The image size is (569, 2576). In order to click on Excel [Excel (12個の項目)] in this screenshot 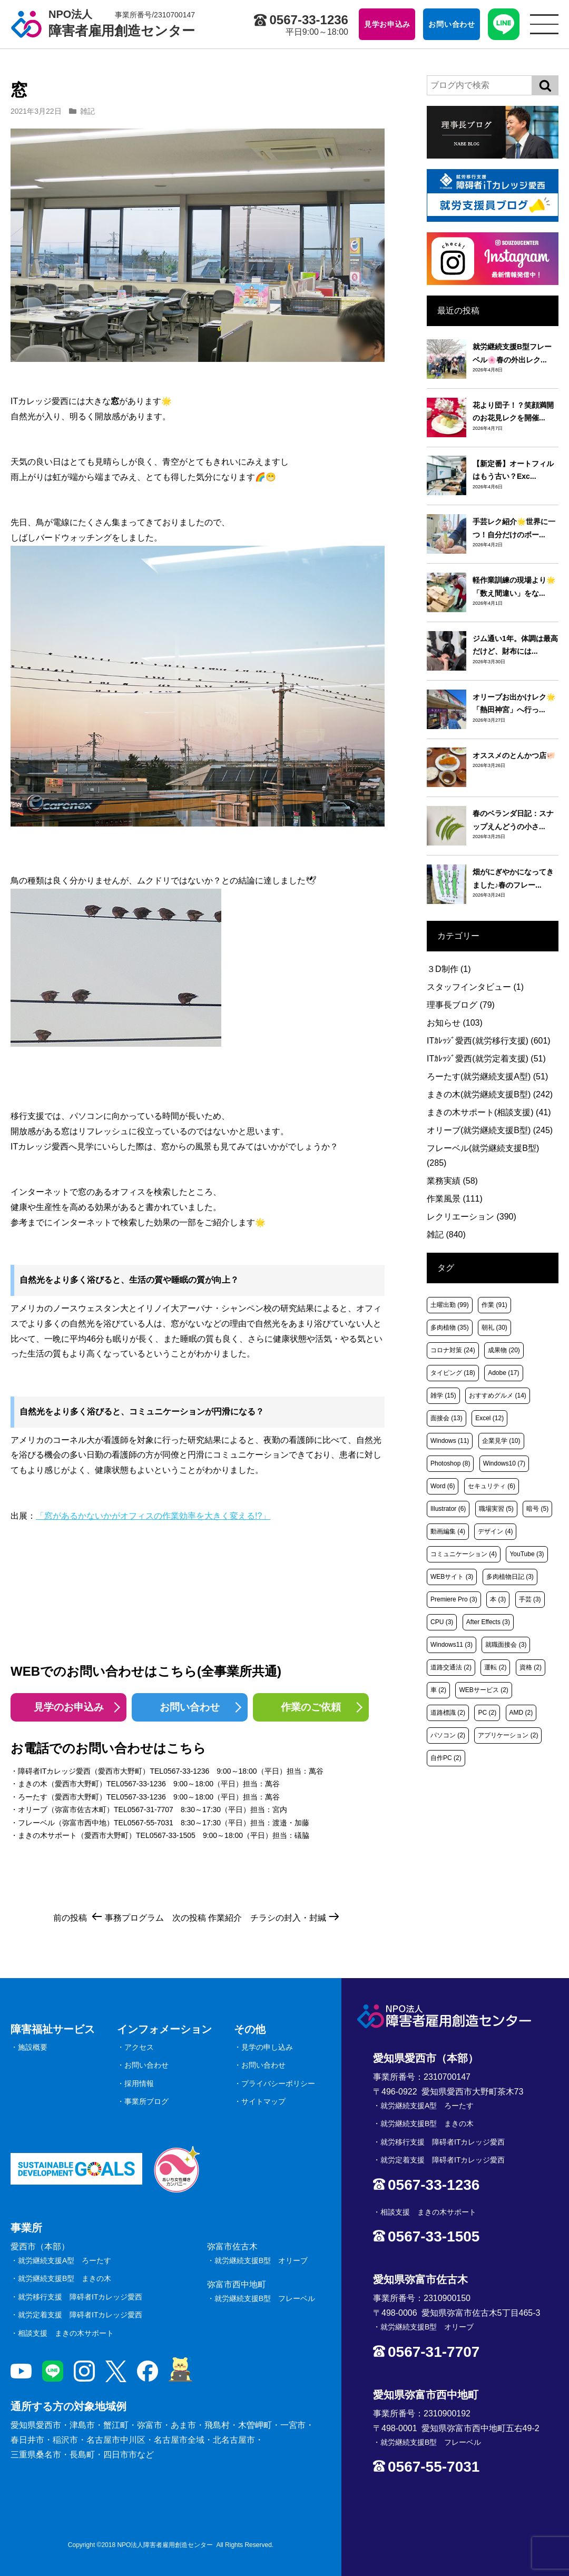, I will do `click(489, 1418)`.